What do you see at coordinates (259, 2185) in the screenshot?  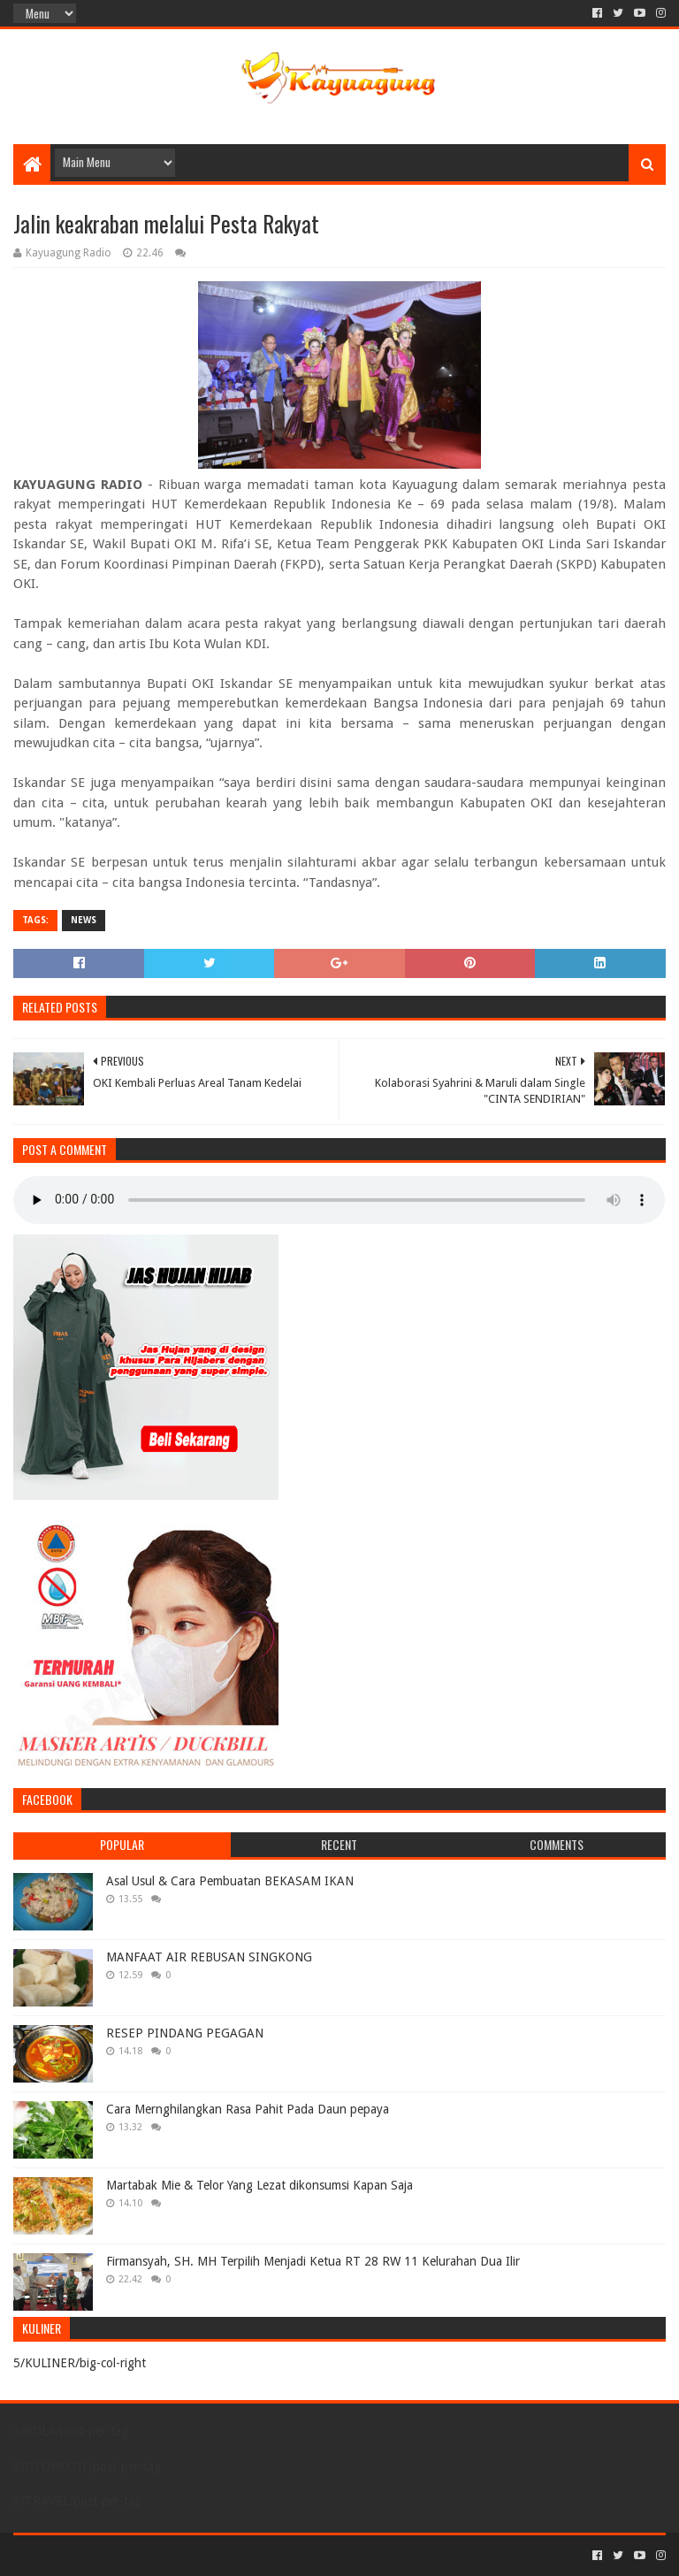 I see `Martabak Mie & Telor Yang Lezat dikonsumsi Kapan Saja` at bounding box center [259, 2185].